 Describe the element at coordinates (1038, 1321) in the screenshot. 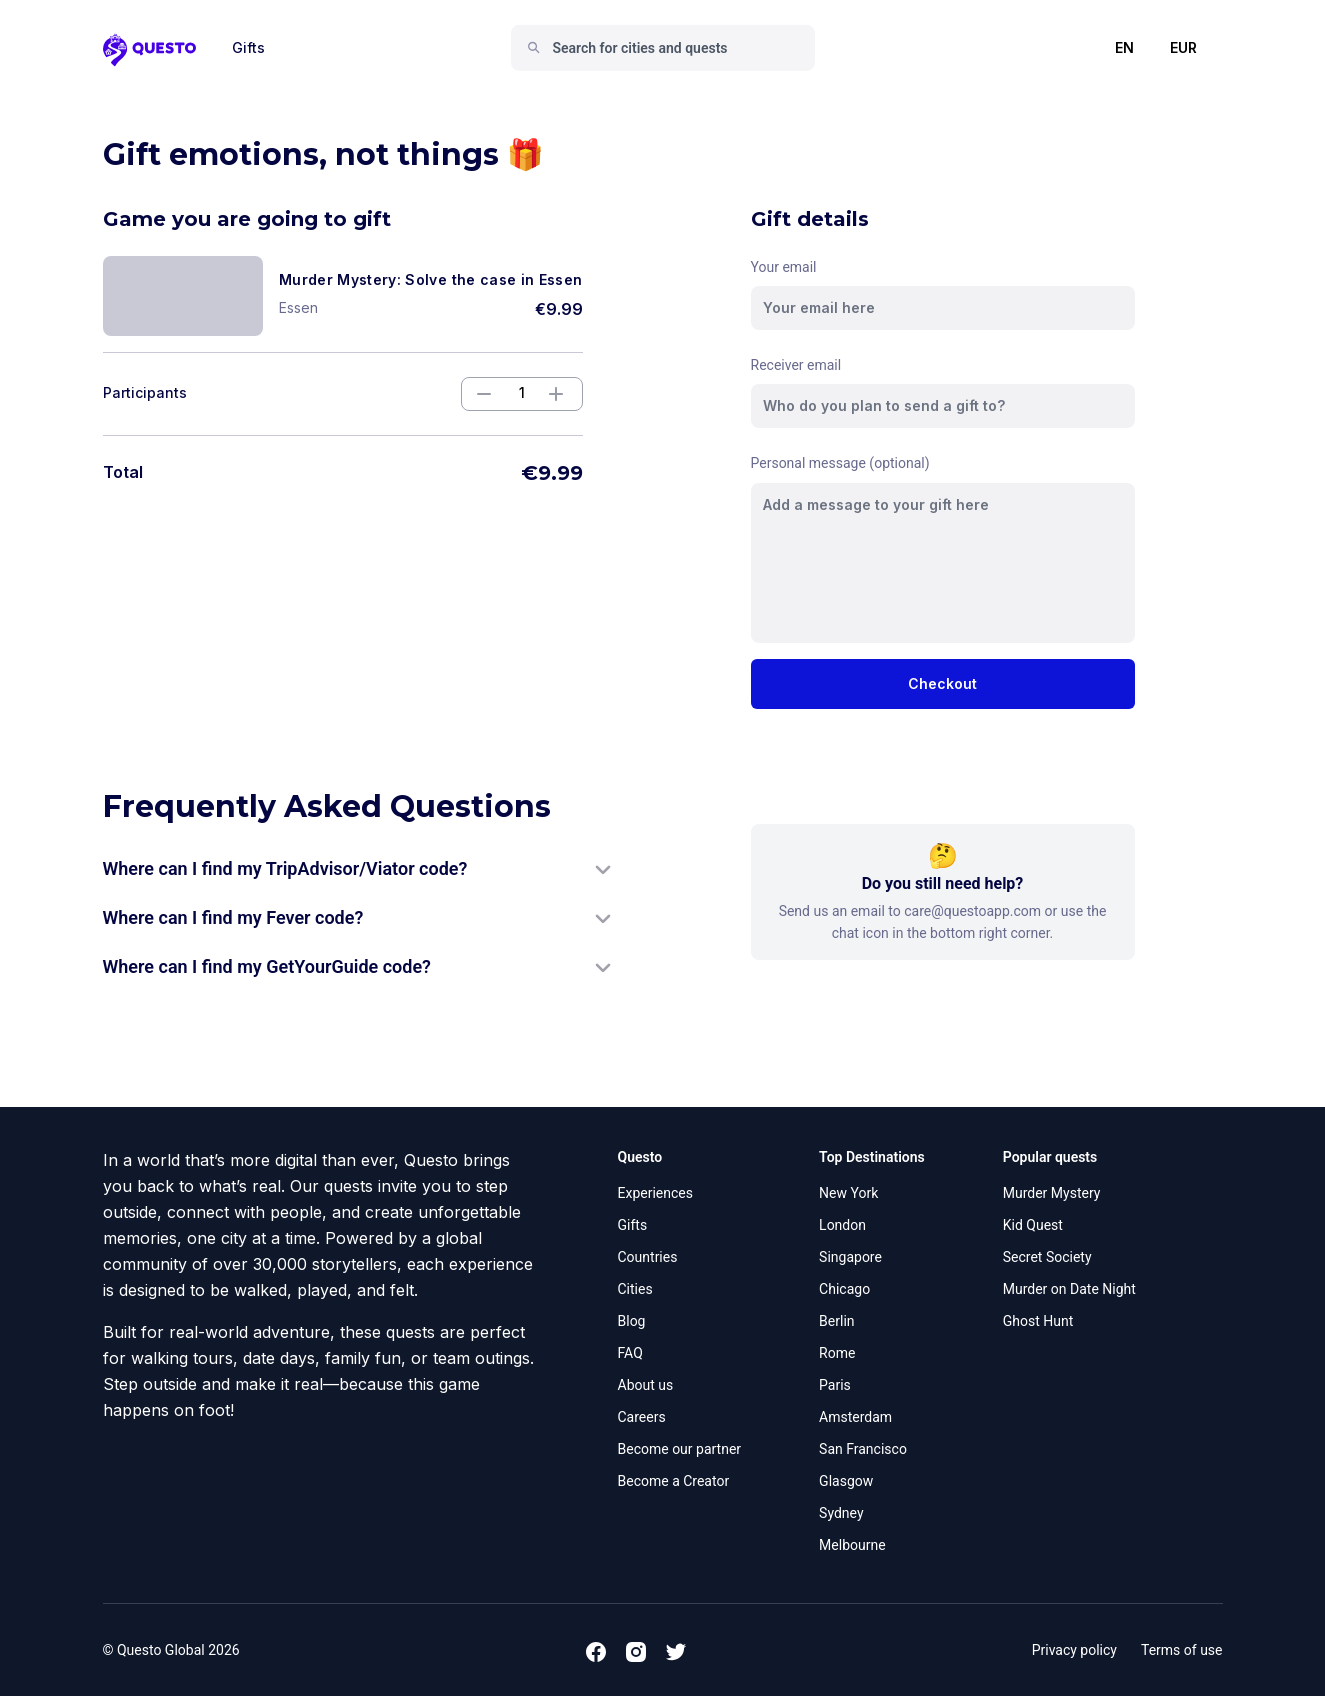

I see `Ghost Hunt` at that location.